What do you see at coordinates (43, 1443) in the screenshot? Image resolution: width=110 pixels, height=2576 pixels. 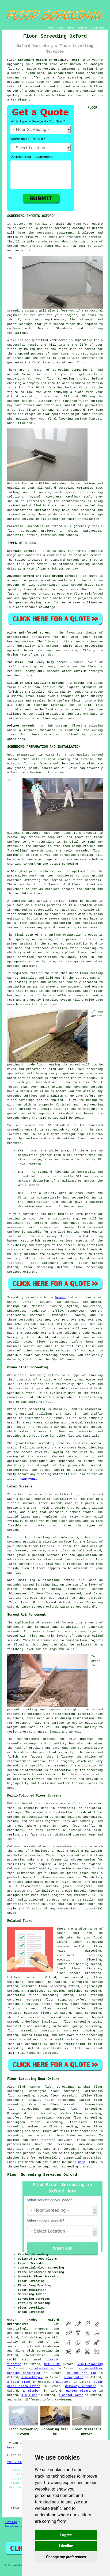 I see `granolithic screeding process` at bounding box center [43, 1443].